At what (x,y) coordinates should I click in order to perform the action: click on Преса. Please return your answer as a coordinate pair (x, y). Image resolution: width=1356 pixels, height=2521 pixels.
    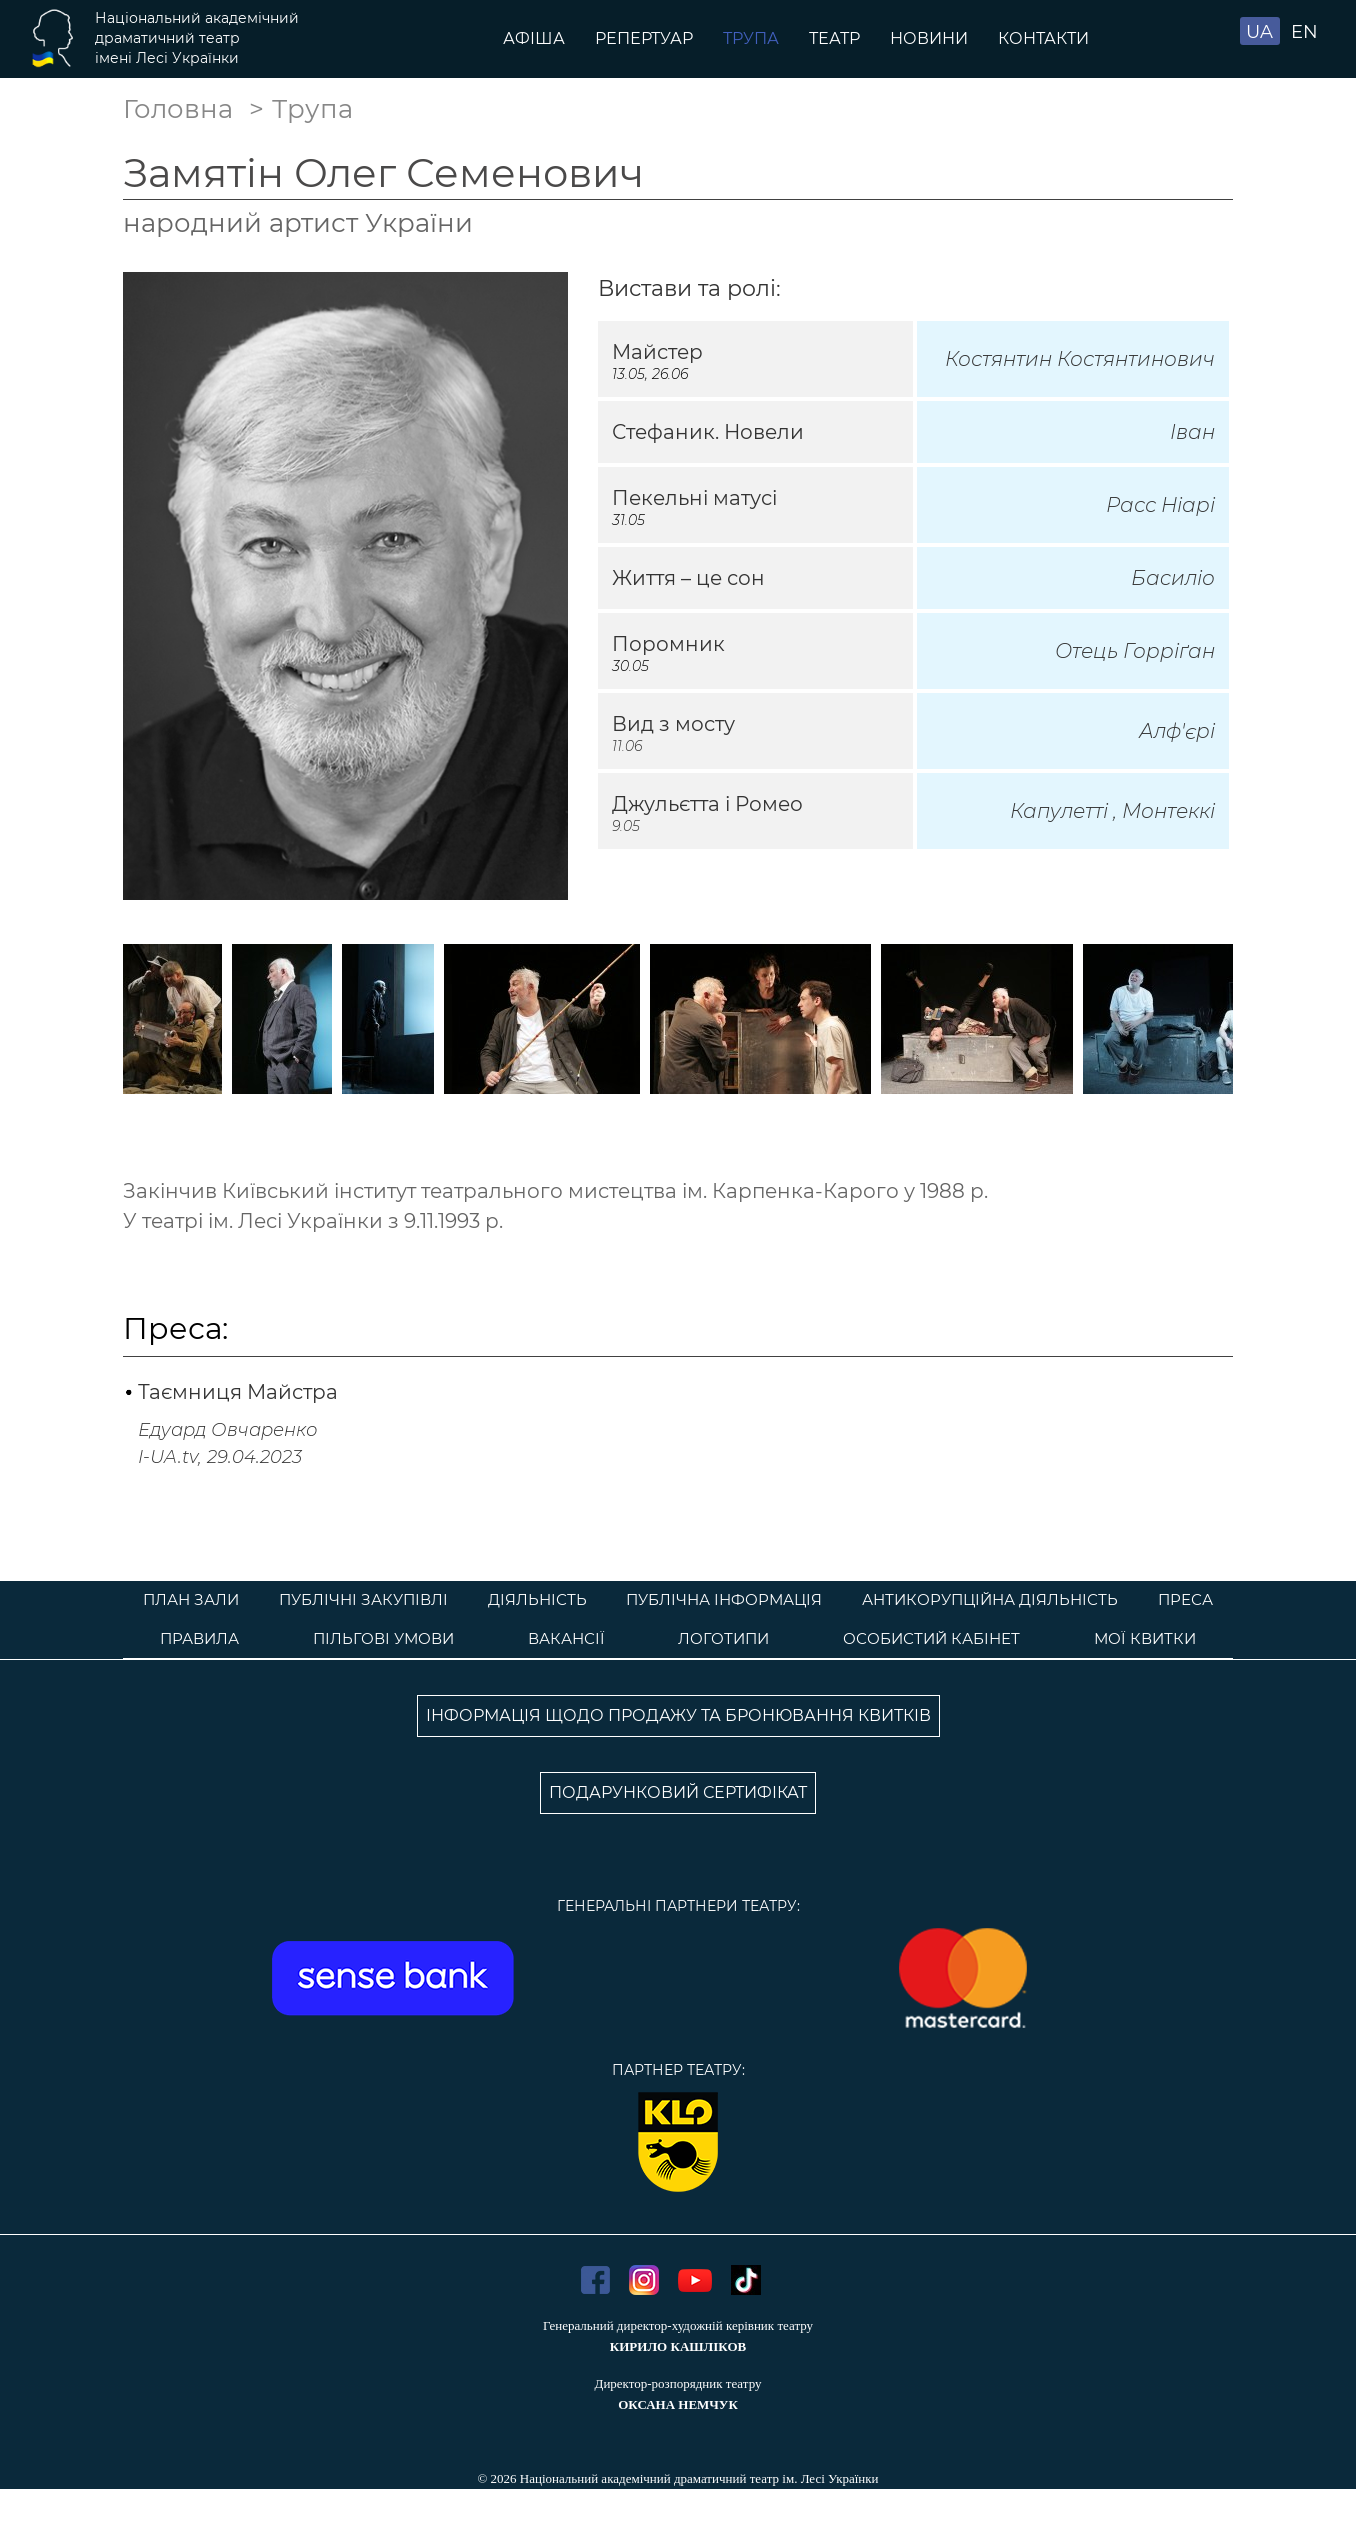
    Looking at the image, I should click on (1185, 1599).